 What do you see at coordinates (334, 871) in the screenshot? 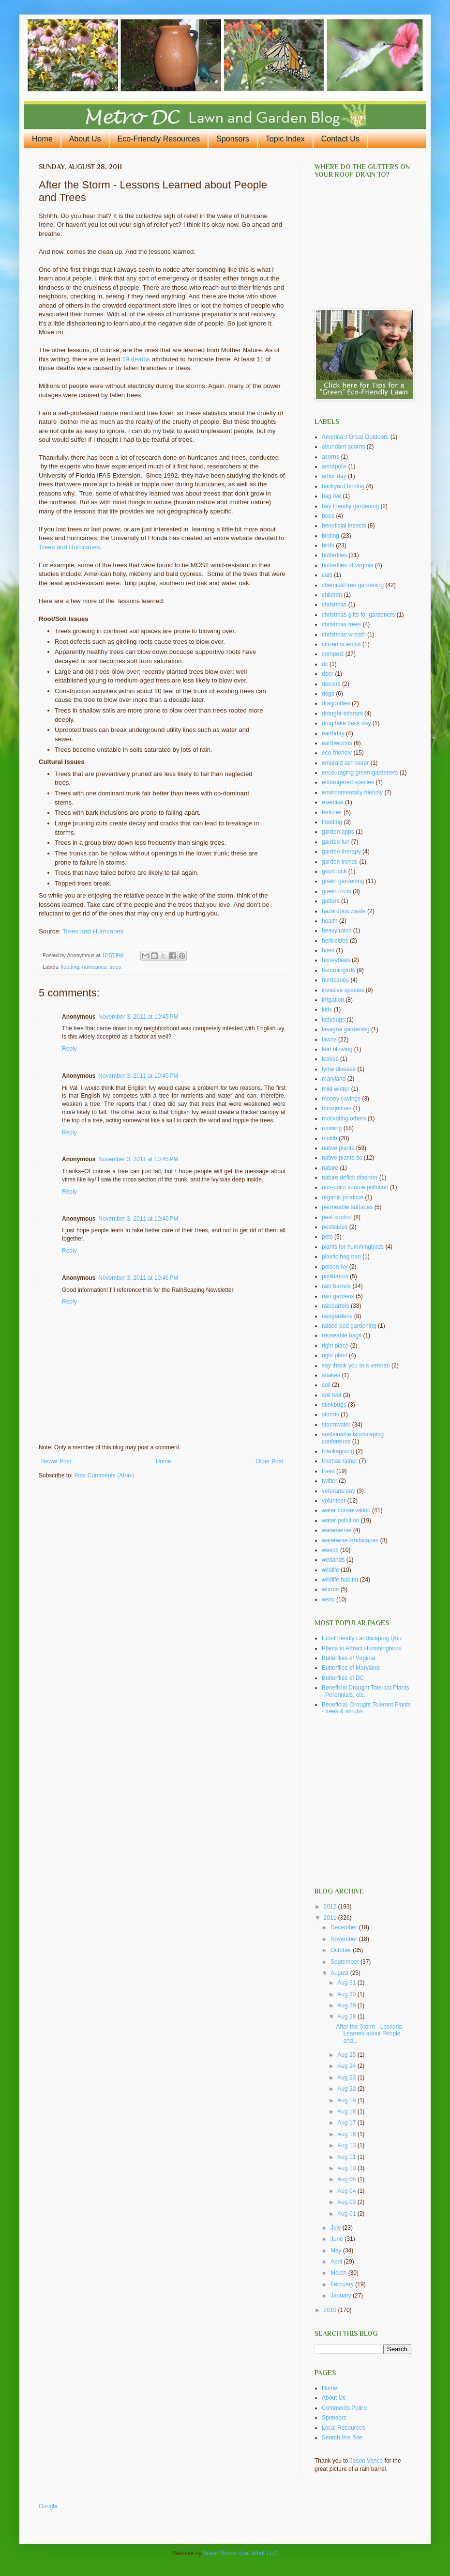
I see `good luck` at bounding box center [334, 871].